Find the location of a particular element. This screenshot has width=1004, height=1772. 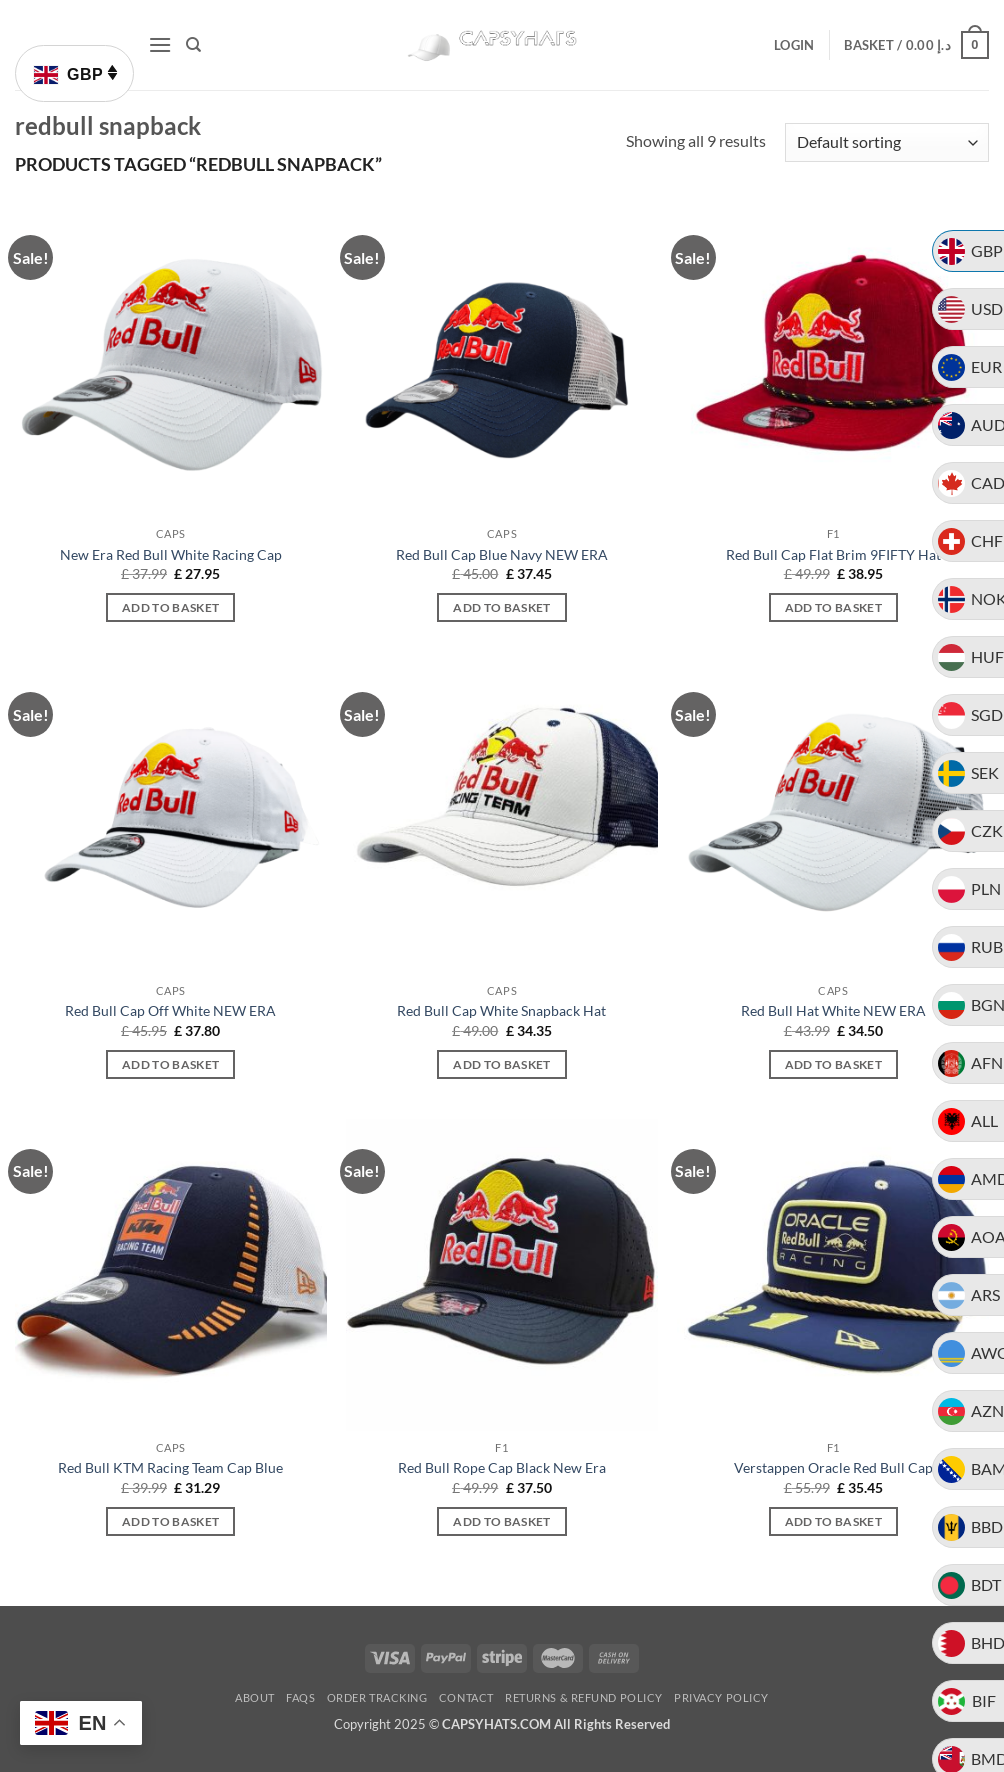

Red Bull Rope Cap Black New Era is located at coordinates (502, 1467).